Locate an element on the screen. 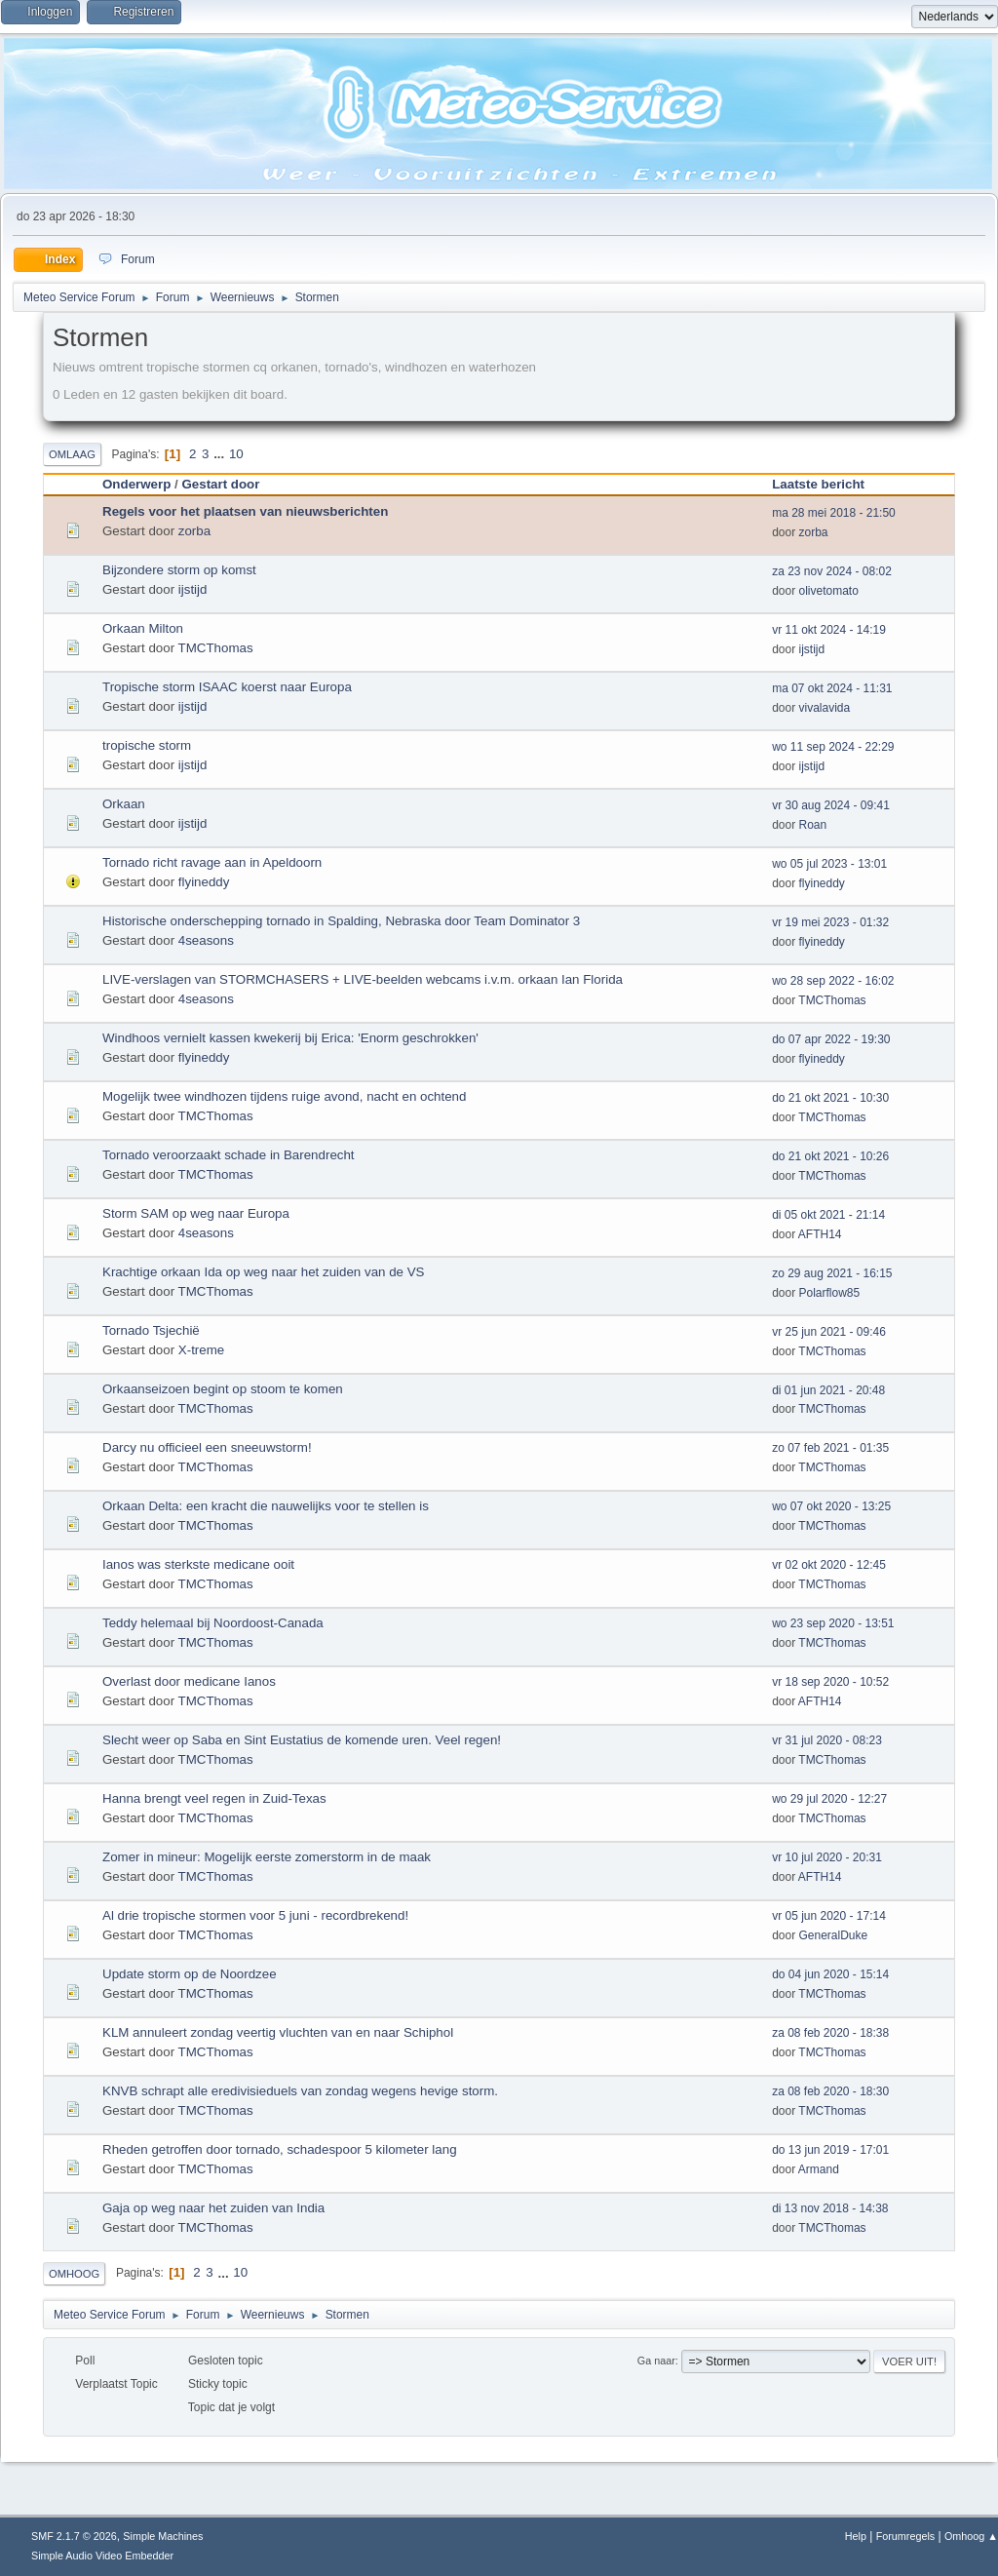 The width and height of the screenshot is (998, 2576). TMCThomas is located at coordinates (215, 648).